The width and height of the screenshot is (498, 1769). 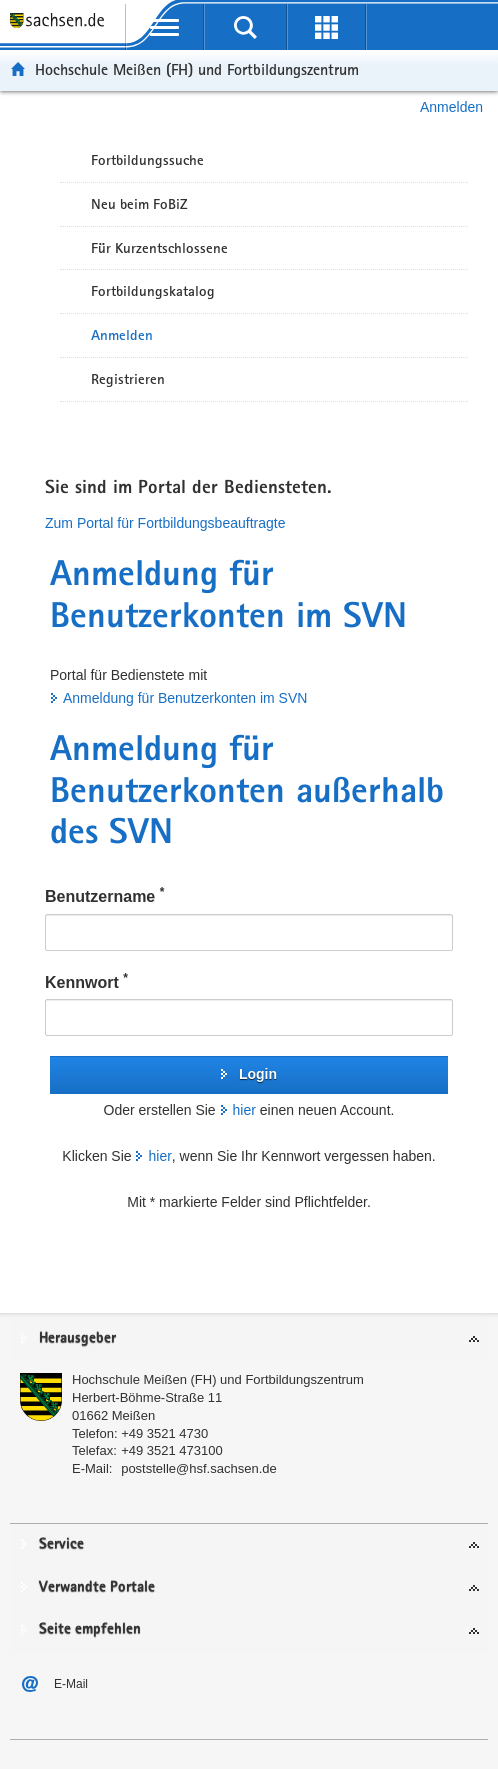 What do you see at coordinates (258, 1074) in the screenshot?
I see `Login` at bounding box center [258, 1074].